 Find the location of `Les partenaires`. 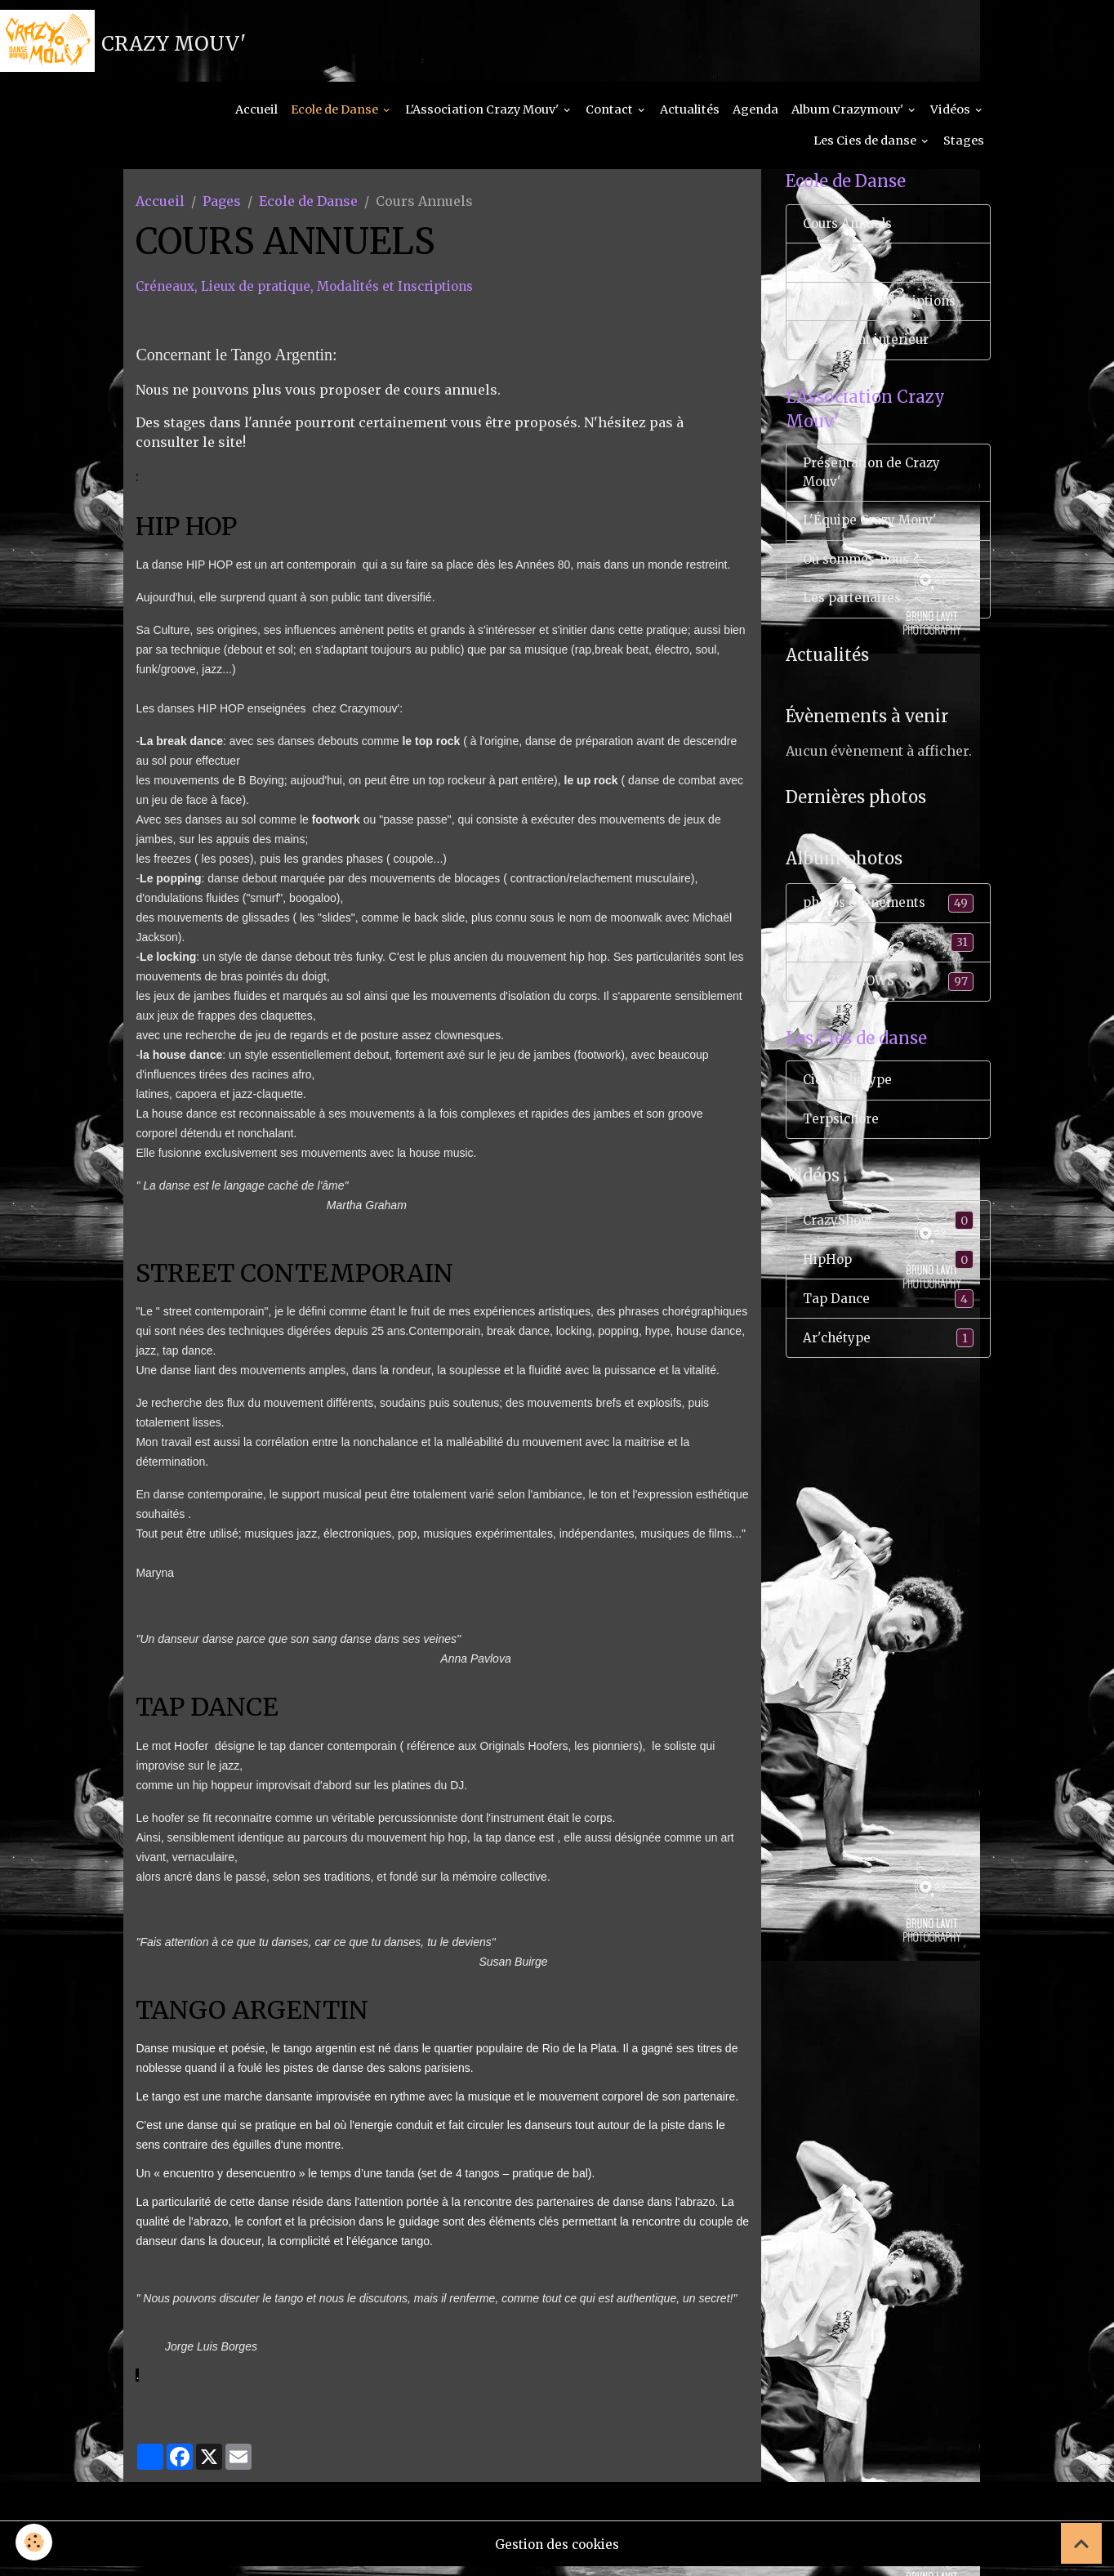

Les partenaires is located at coordinates (855, 622).